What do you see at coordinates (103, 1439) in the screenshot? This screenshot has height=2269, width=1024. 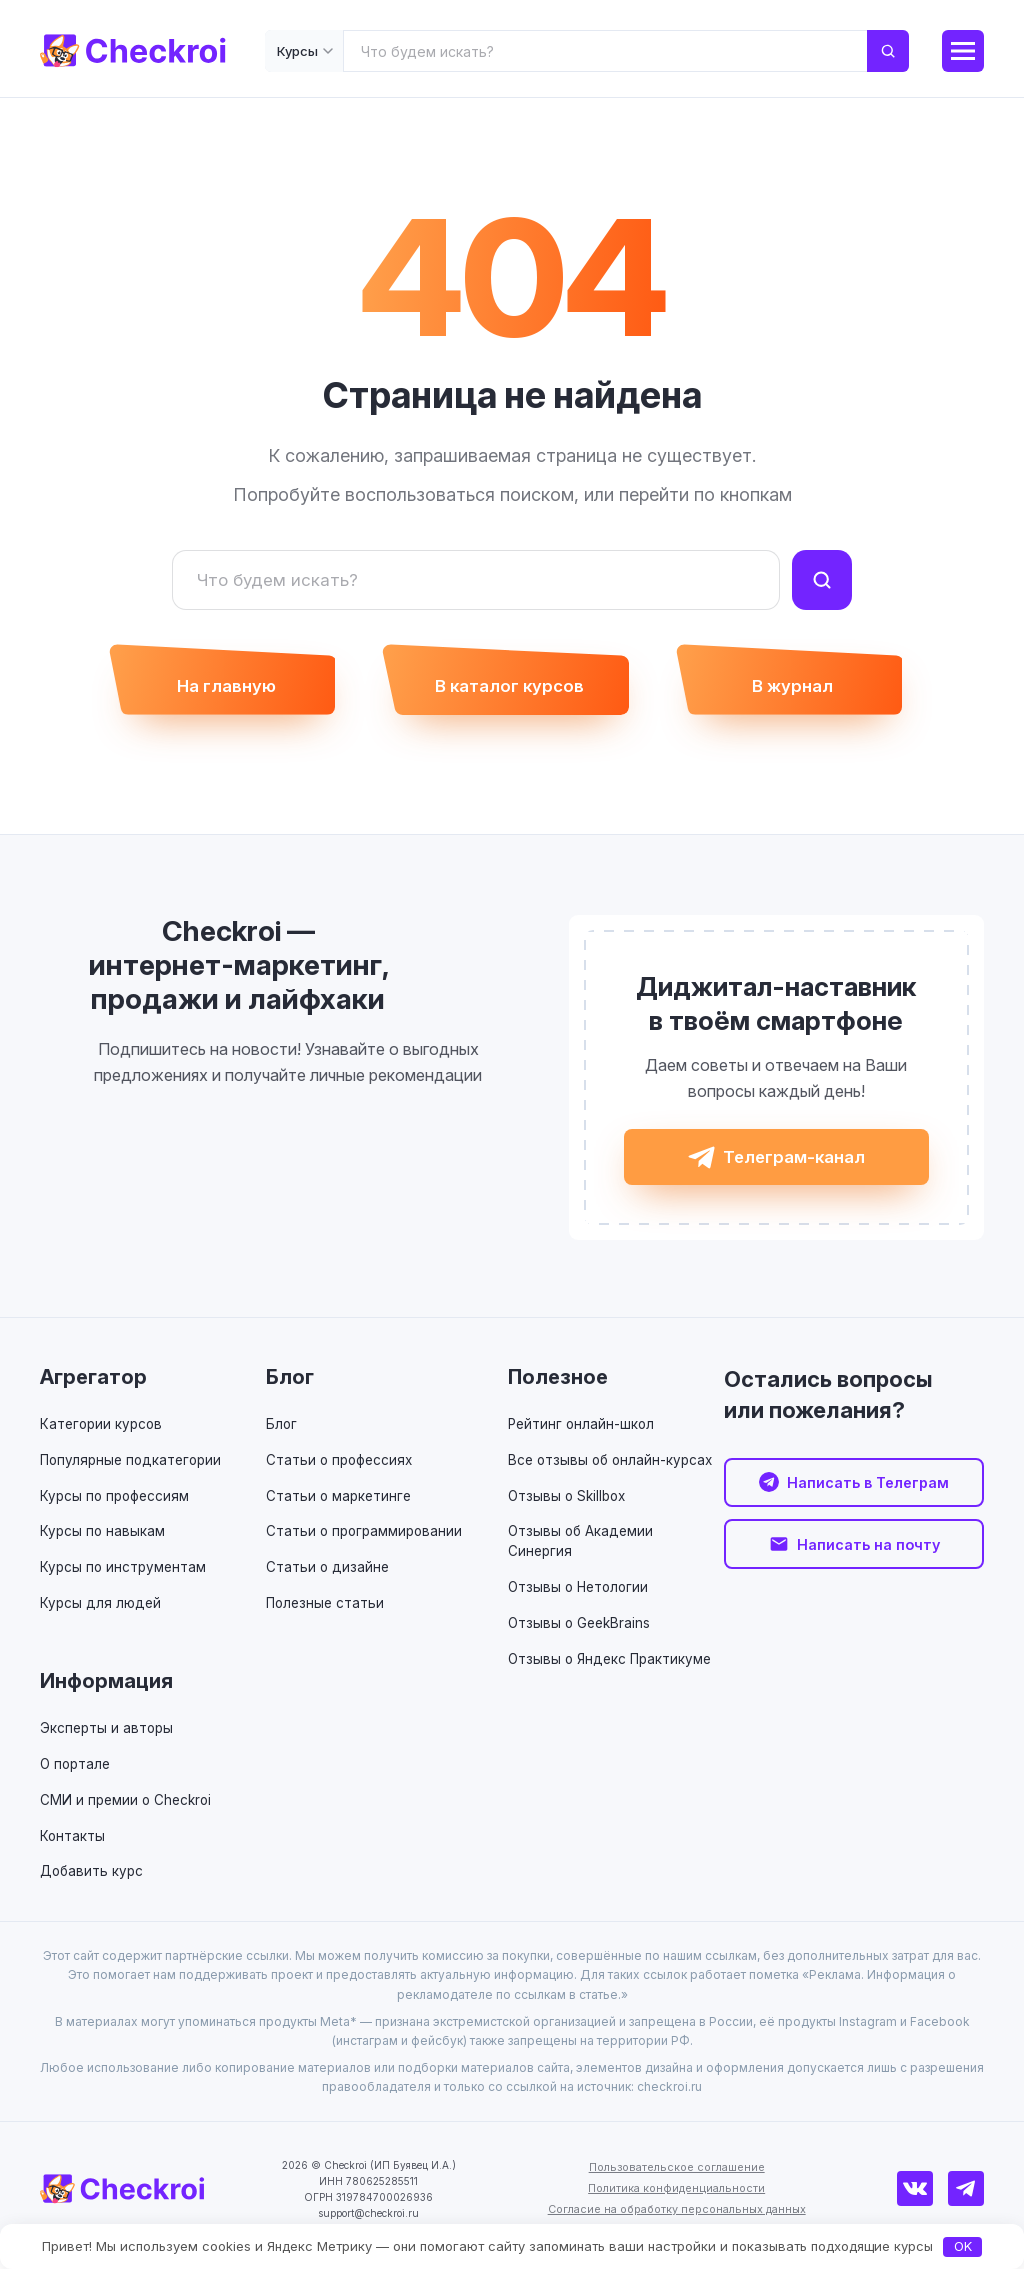 I see `Категории курсов` at bounding box center [103, 1439].